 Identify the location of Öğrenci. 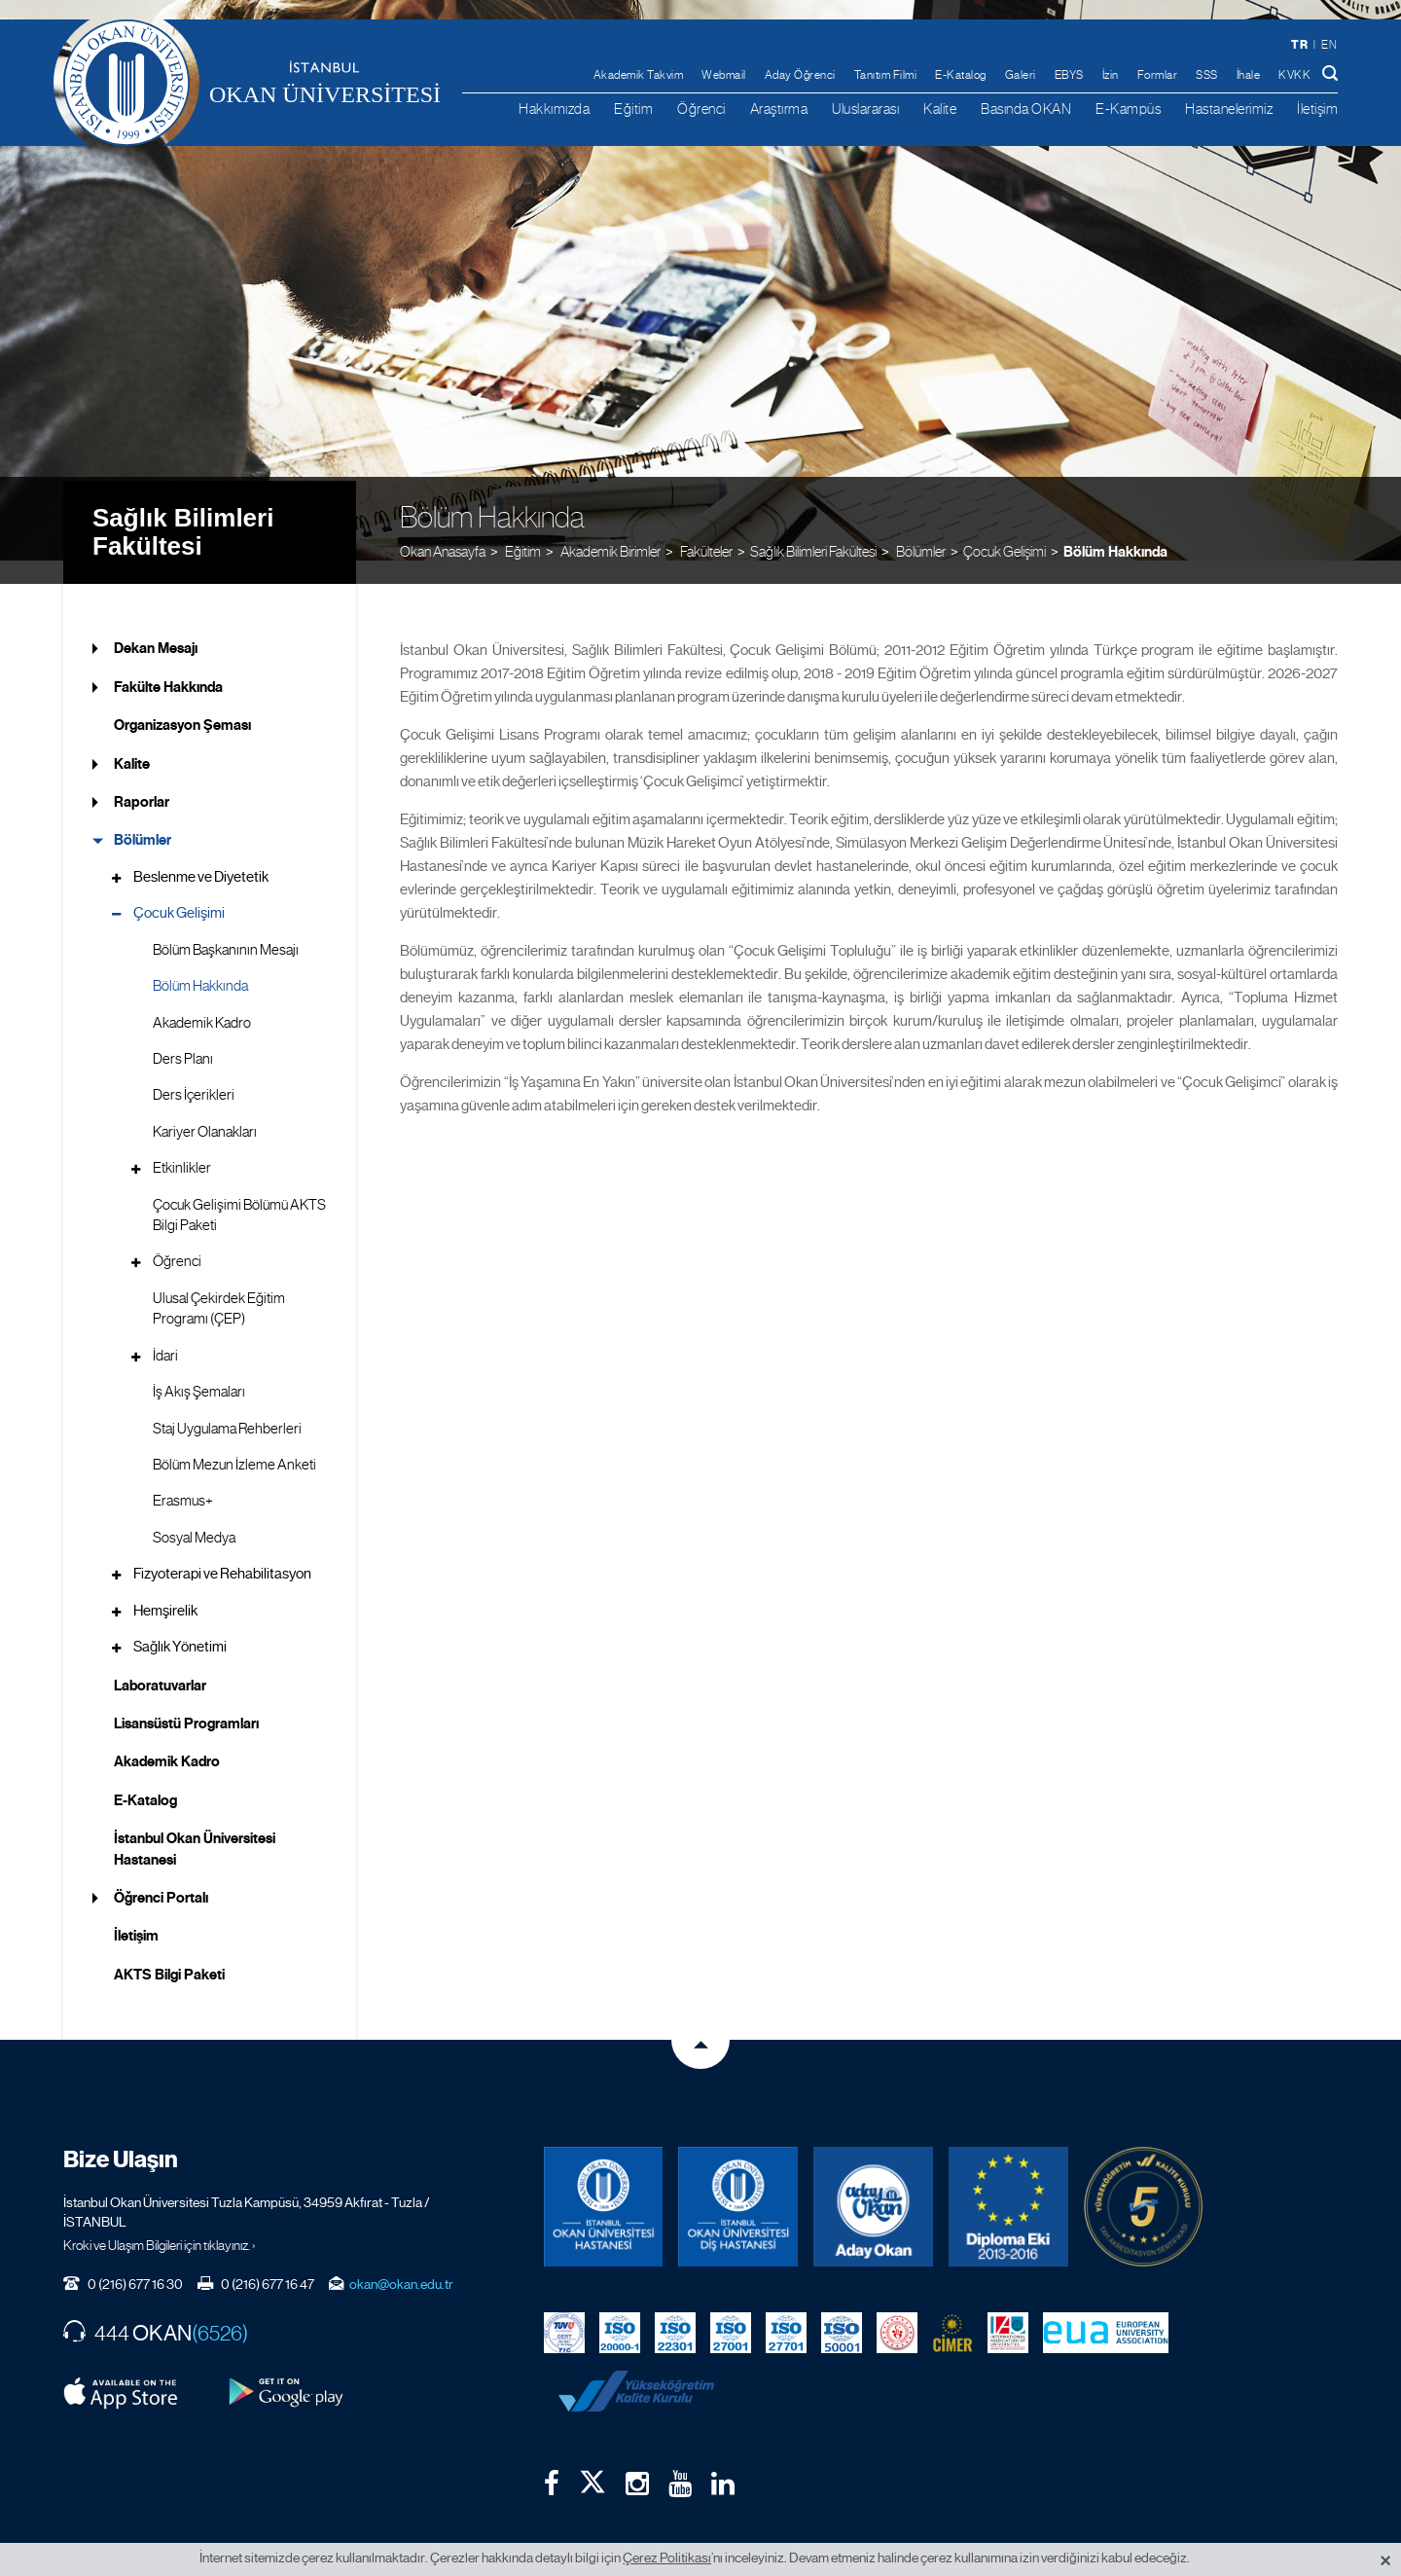
(701, 108).